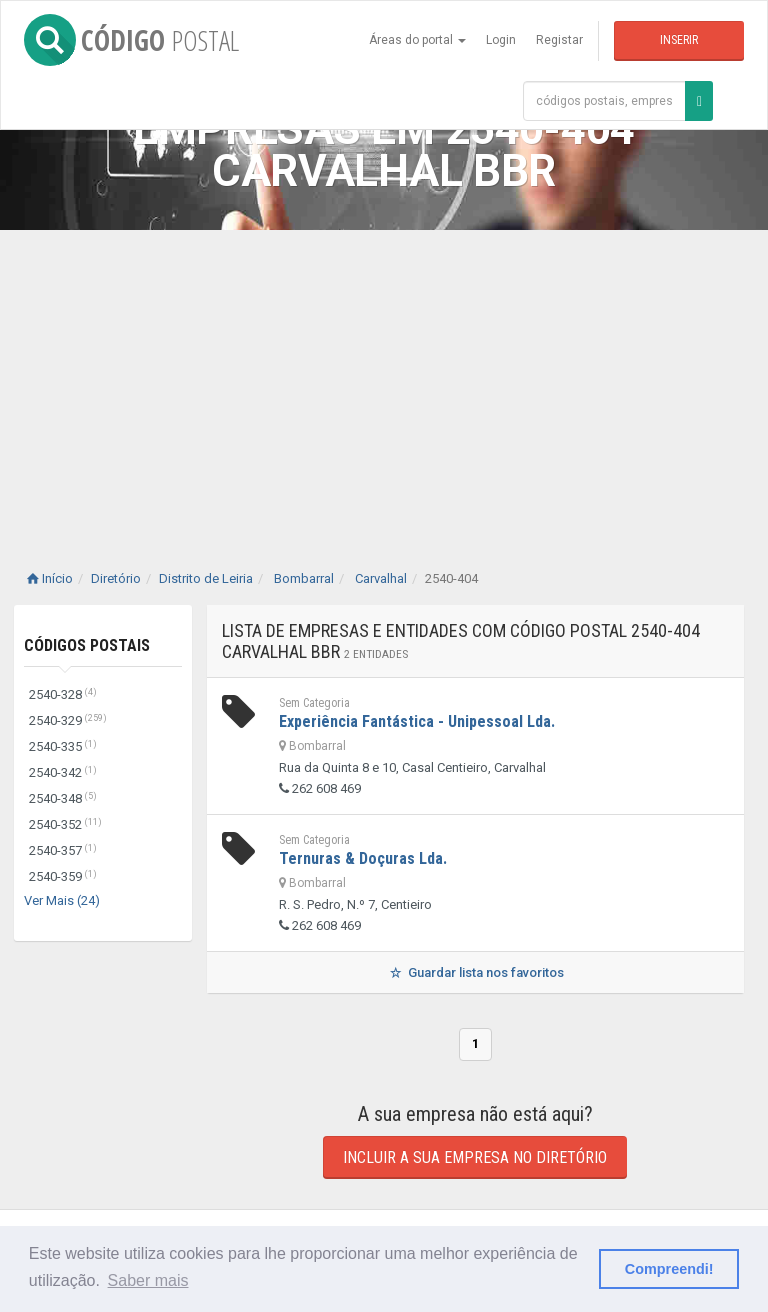 The height and width of the screenshot is (1312, 768). Describe the element at coordinates (63, 694) in the screenshot. I see `2540-328` at that location.